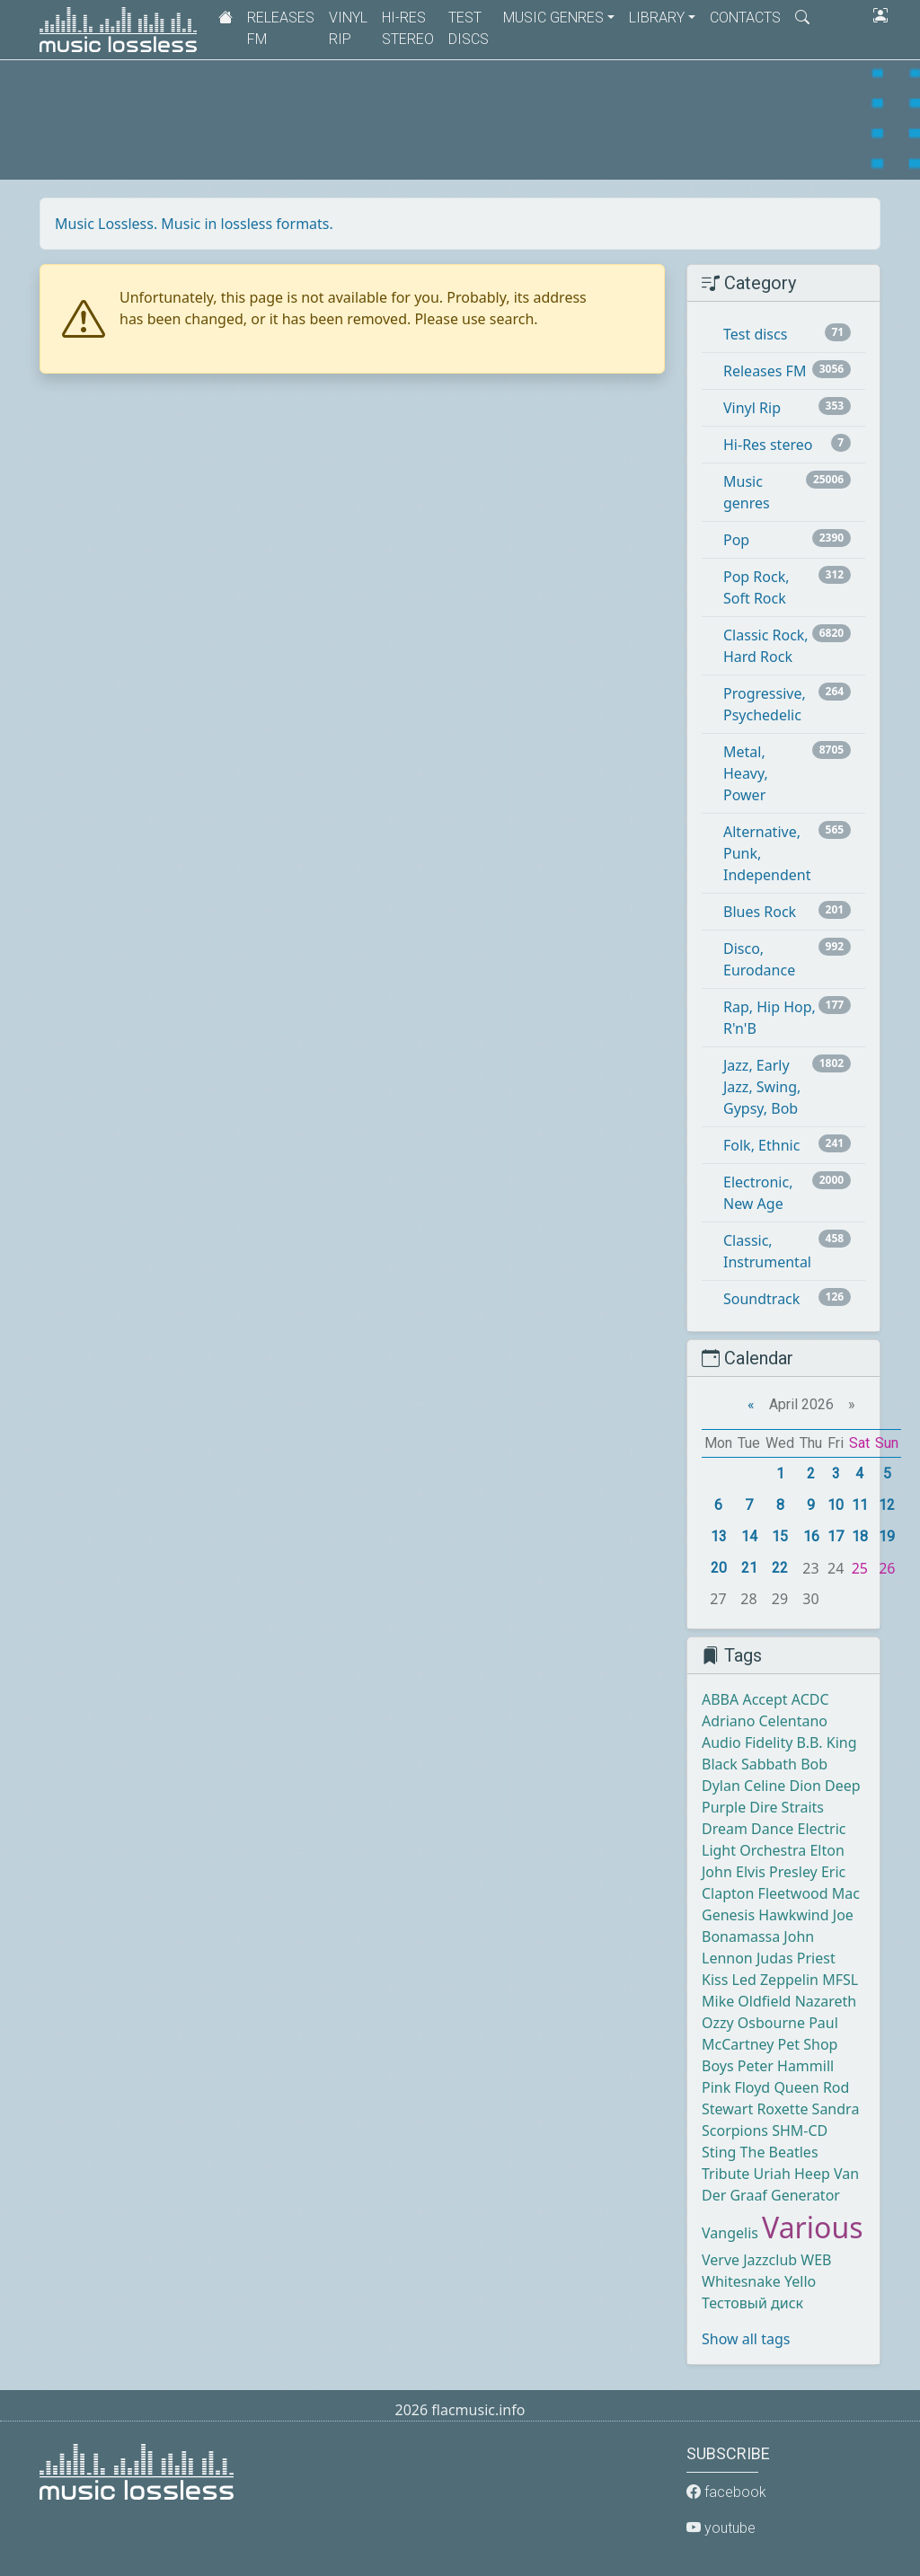  I want to click on Fleetwood Mac, so click(809, 1893).